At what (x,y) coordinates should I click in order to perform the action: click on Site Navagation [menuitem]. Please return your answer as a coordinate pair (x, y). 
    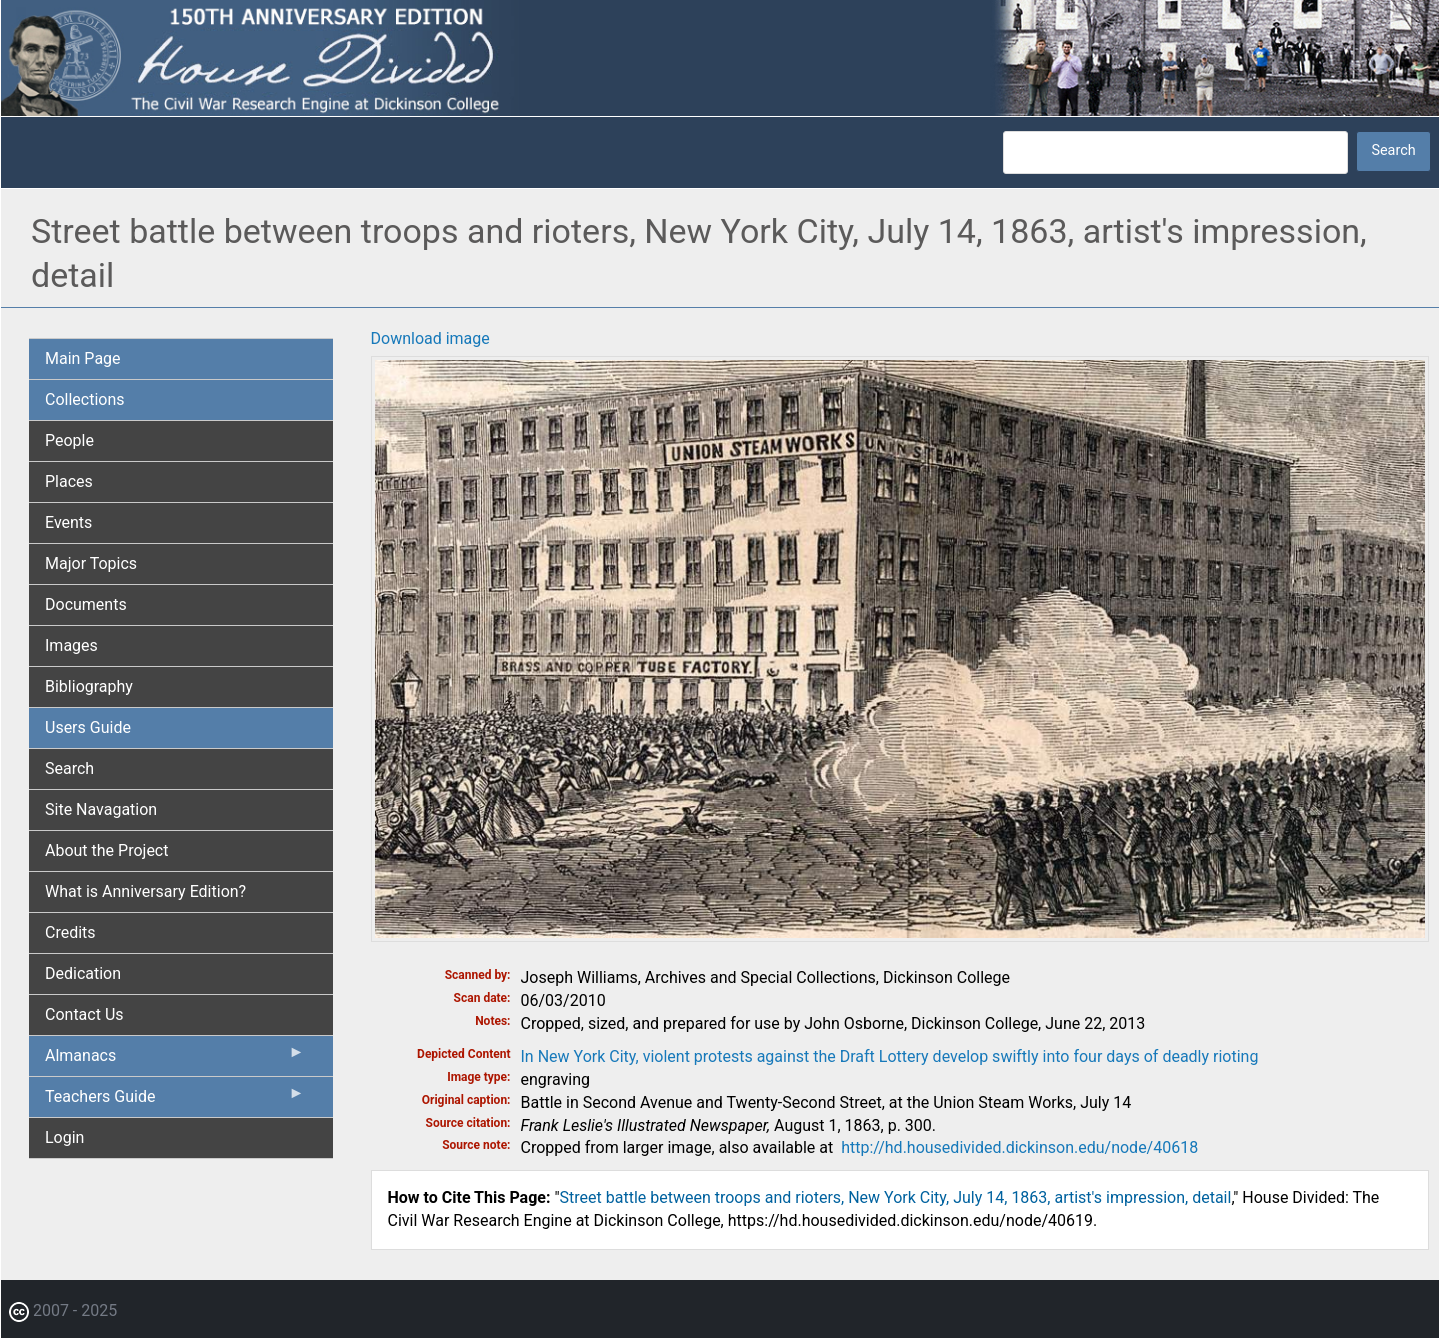
    Looking at the image, I should click on (101, 809).